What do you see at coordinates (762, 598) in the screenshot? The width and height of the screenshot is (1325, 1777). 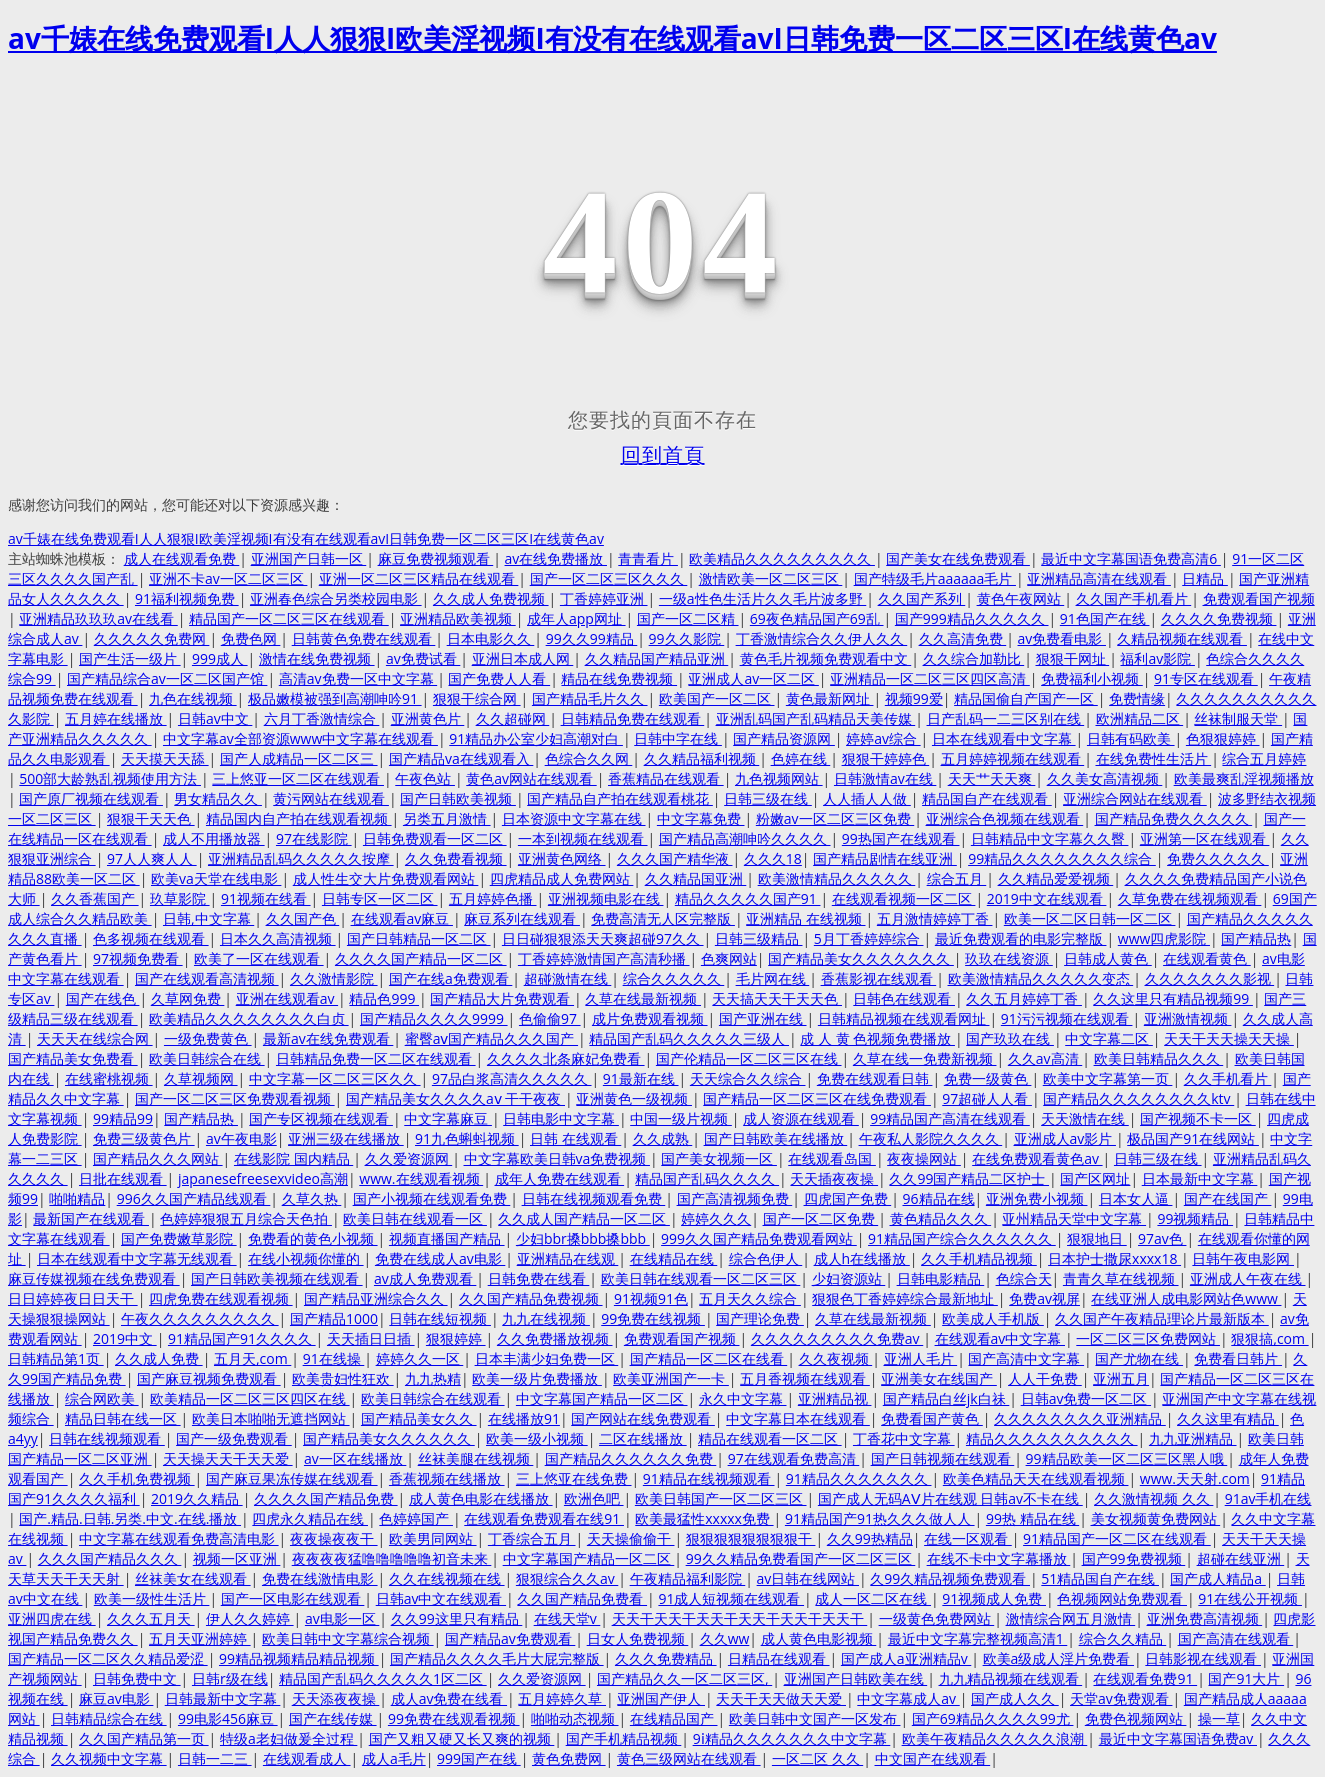 I see `一级a性色生活片久久毛片波多野` at bounding box center [762, 598].